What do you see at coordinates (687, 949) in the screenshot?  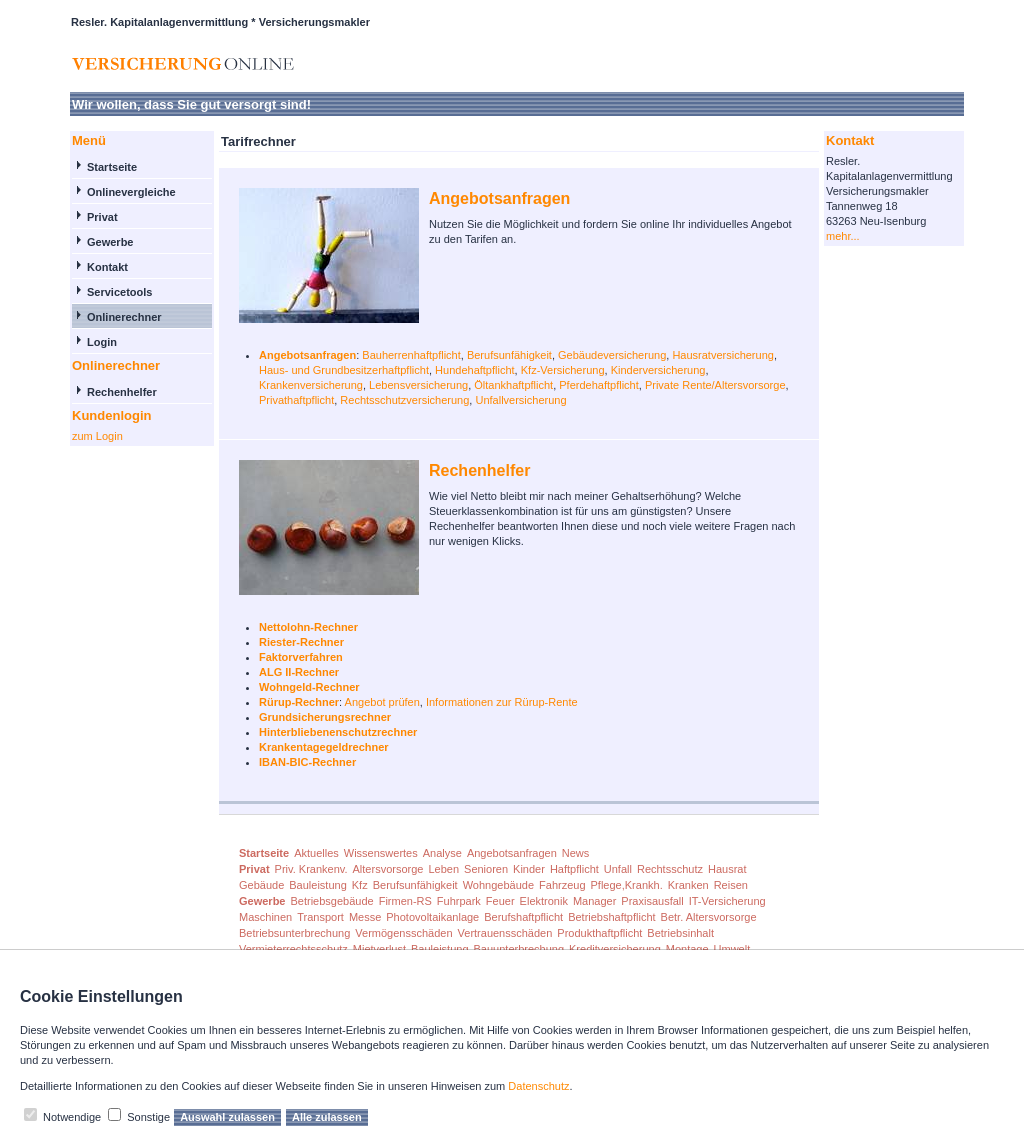 I see `Montage` at bounding box center [687, 949].